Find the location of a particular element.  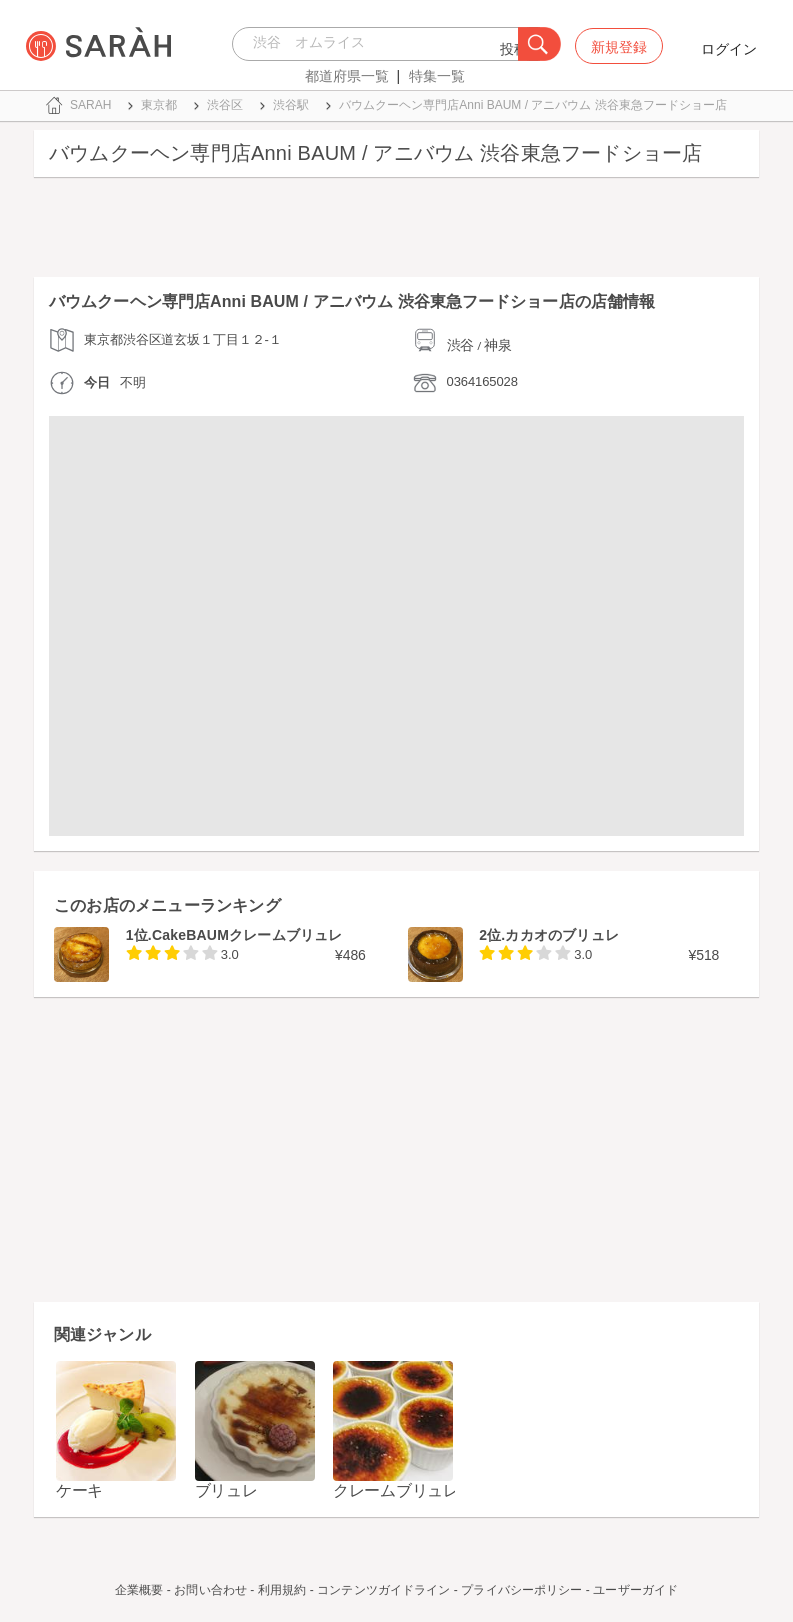

カカオのブリュレ is located at coordinates (562, 935).